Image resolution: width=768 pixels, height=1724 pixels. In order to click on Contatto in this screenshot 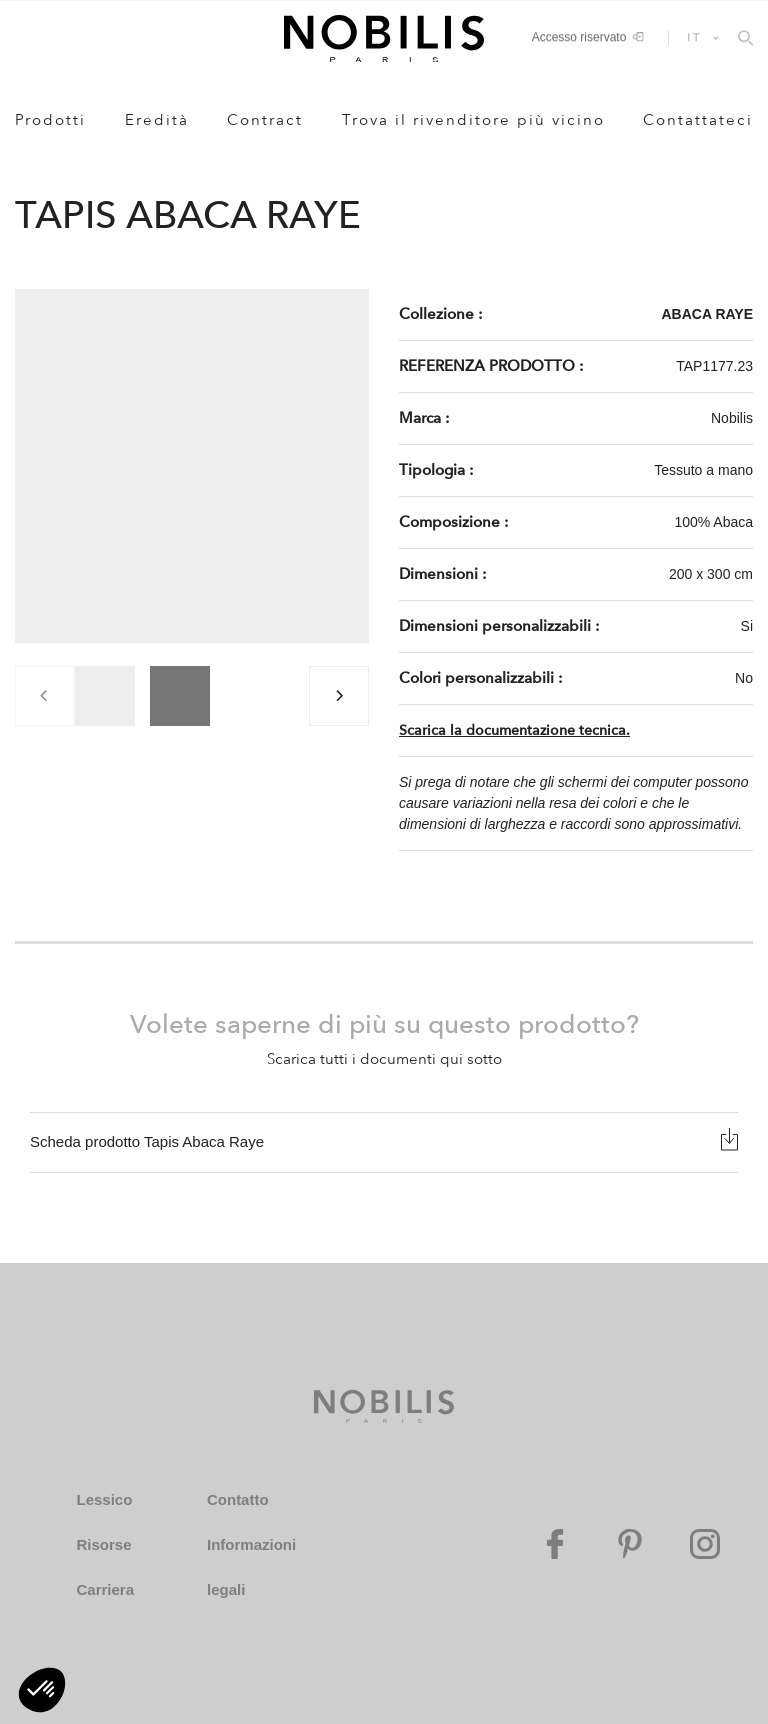, I will do `click(238, 1499)`.